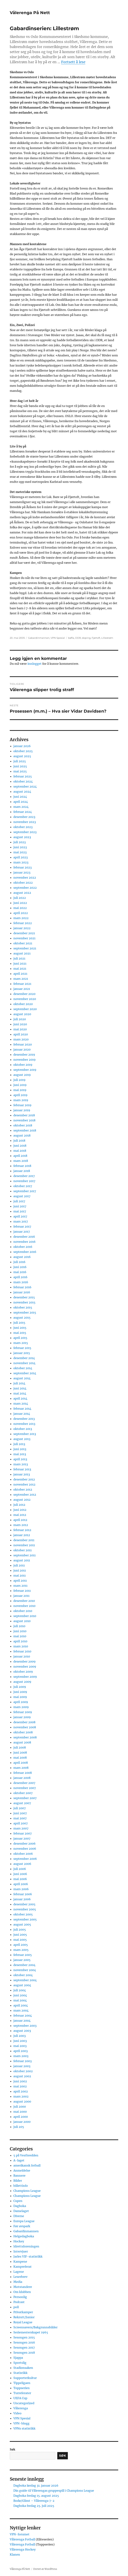 This screenshot has width=128, height=2576. I want to click on oktober 2022, so click(23, 882).